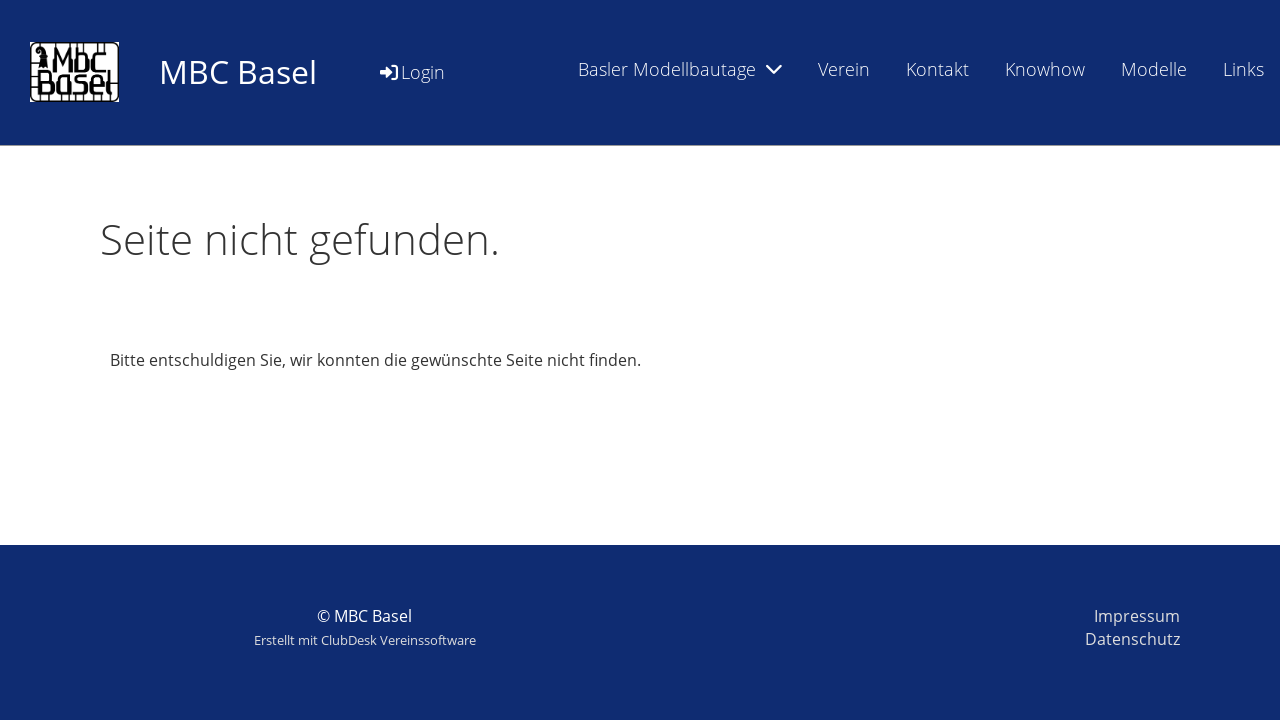  I want to click on Basler Modellbautage, so click(680, 69).